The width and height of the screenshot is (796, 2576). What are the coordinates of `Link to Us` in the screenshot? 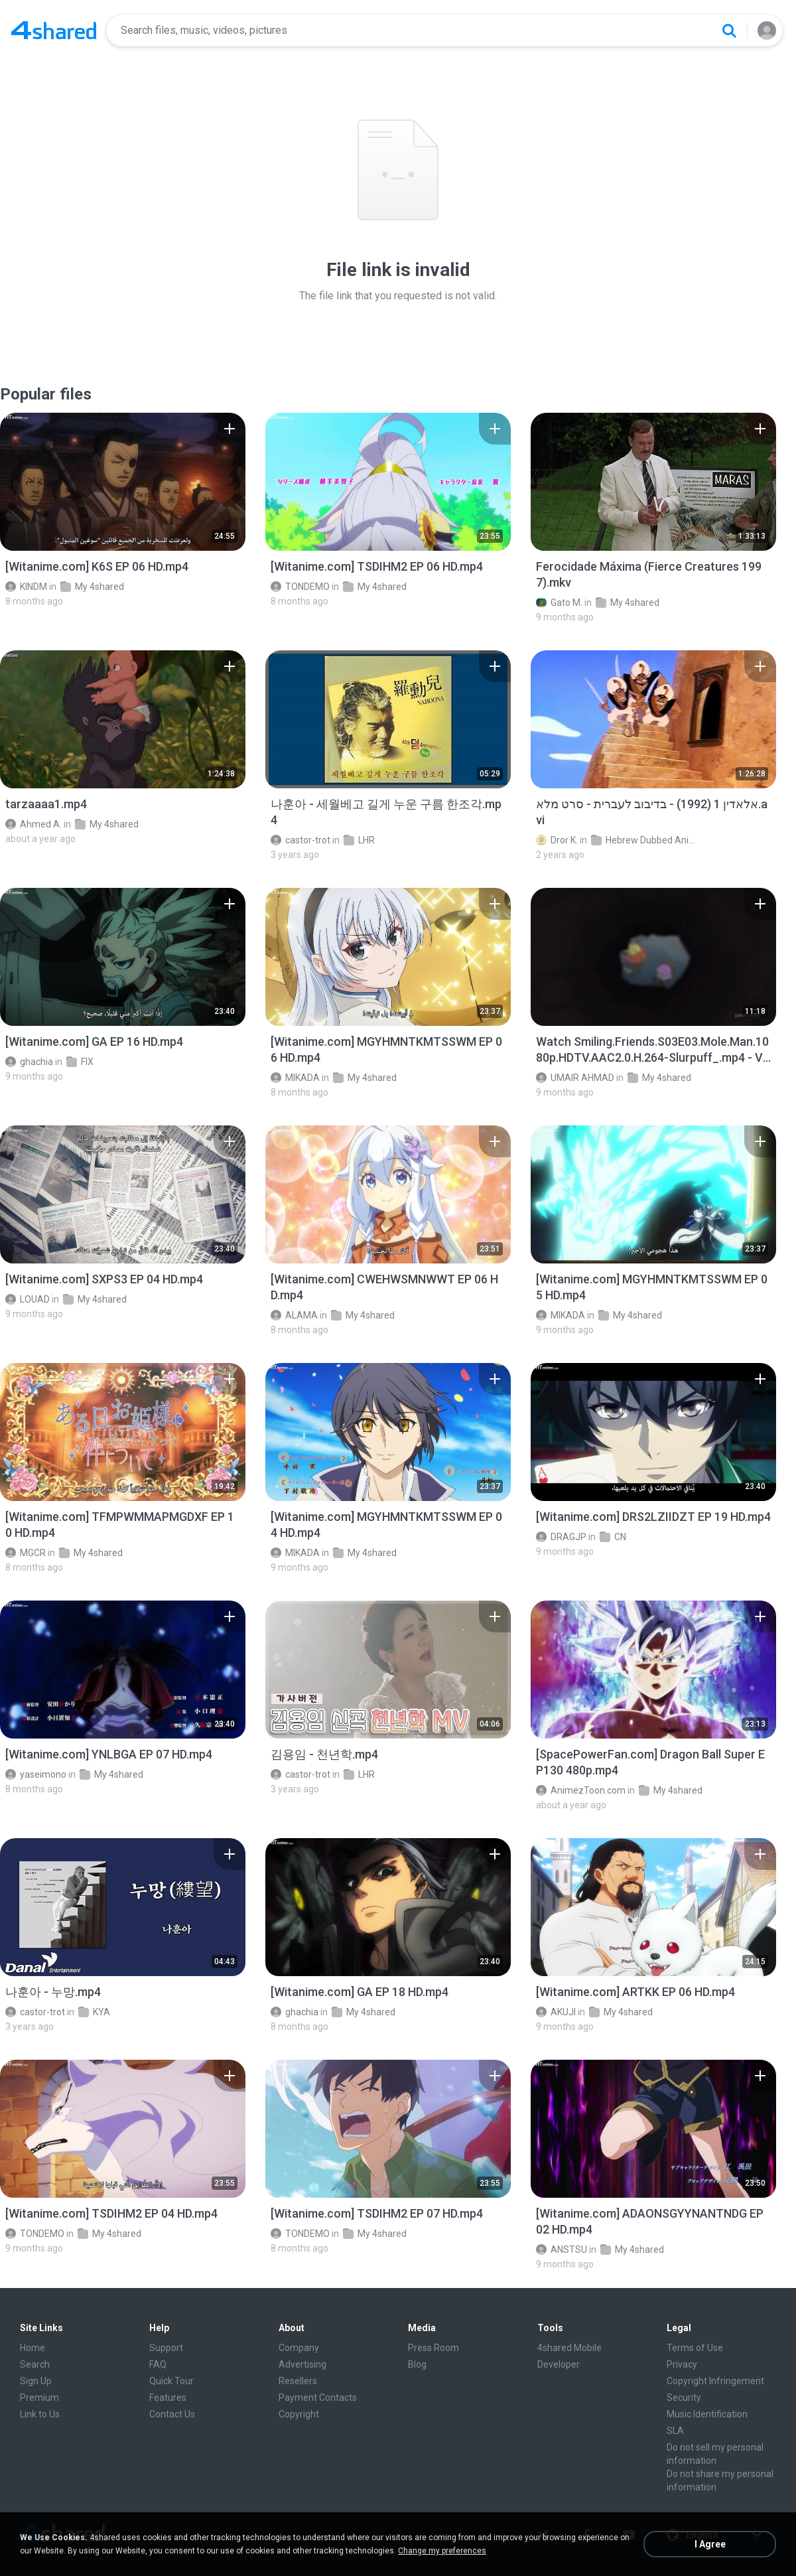 It's located at (40, 2414).